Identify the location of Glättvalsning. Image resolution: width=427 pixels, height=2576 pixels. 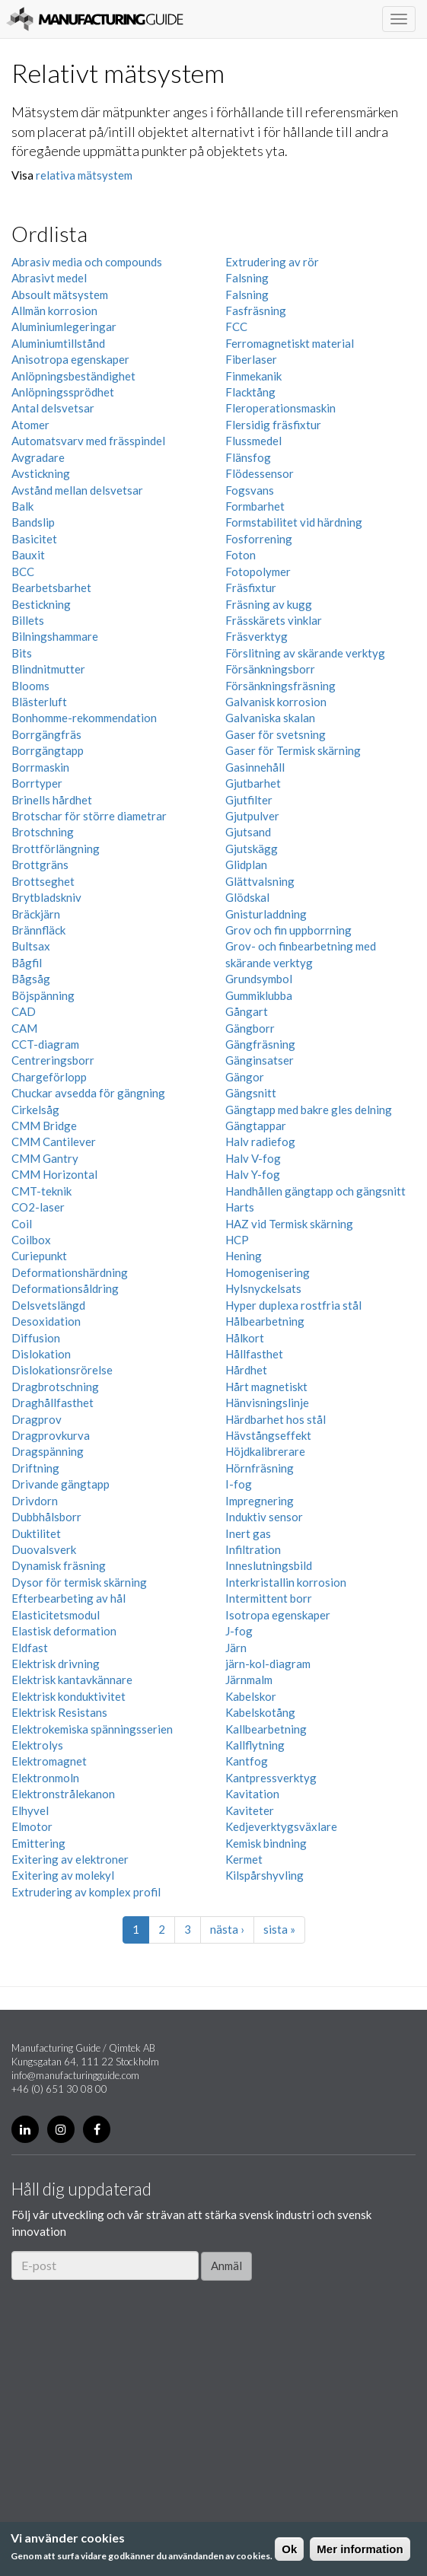
(260, 881).